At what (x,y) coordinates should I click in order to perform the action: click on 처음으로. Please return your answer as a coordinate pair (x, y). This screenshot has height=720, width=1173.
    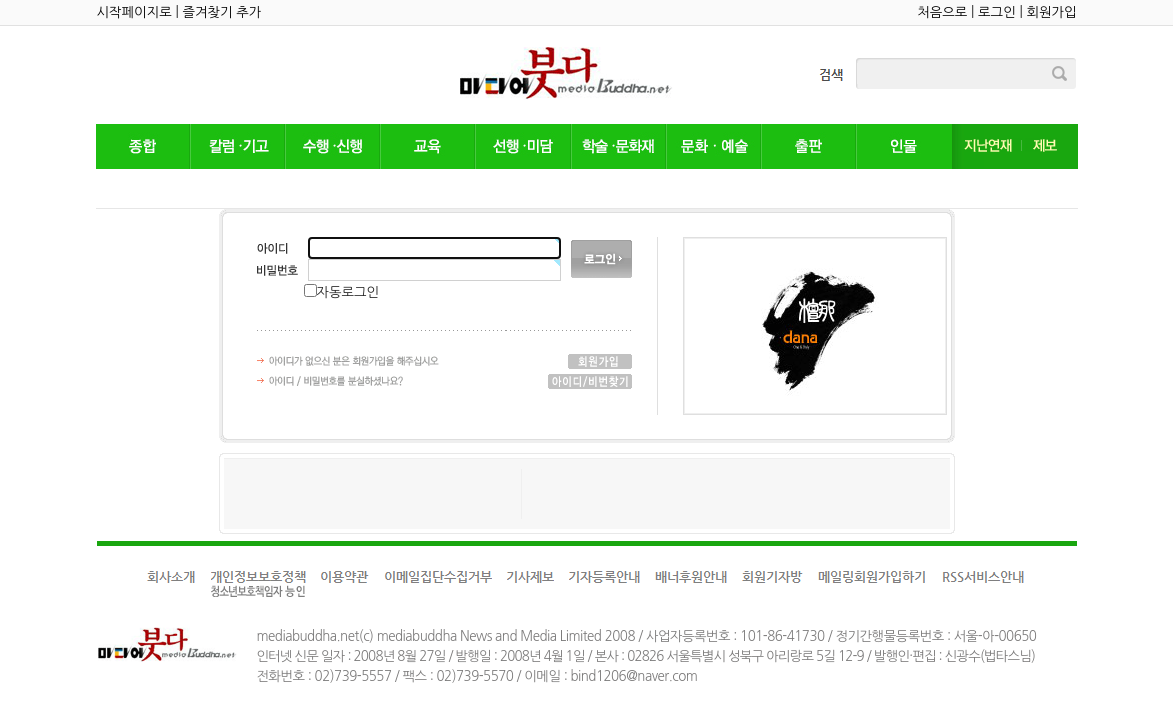
    Looking at the image, I should click on (942, 12).